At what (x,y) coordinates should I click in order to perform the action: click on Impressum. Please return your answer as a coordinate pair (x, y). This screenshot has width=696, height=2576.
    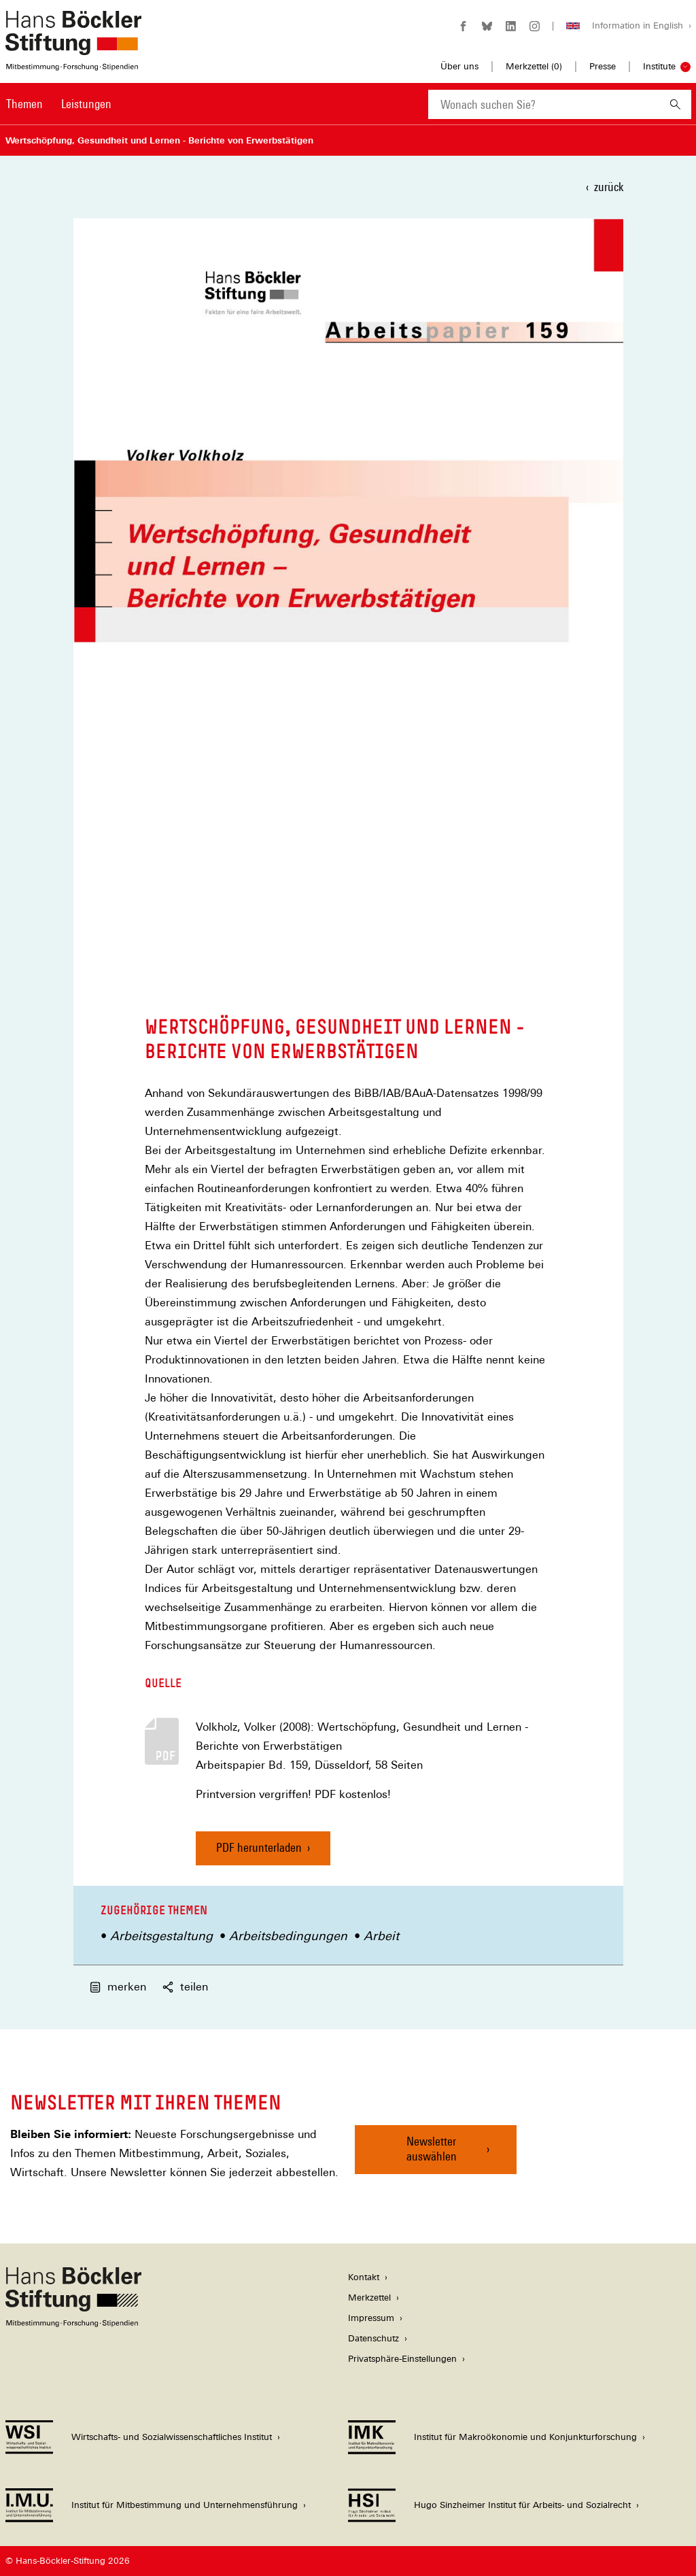
    Looking at the image, I should click on (371, 2318).